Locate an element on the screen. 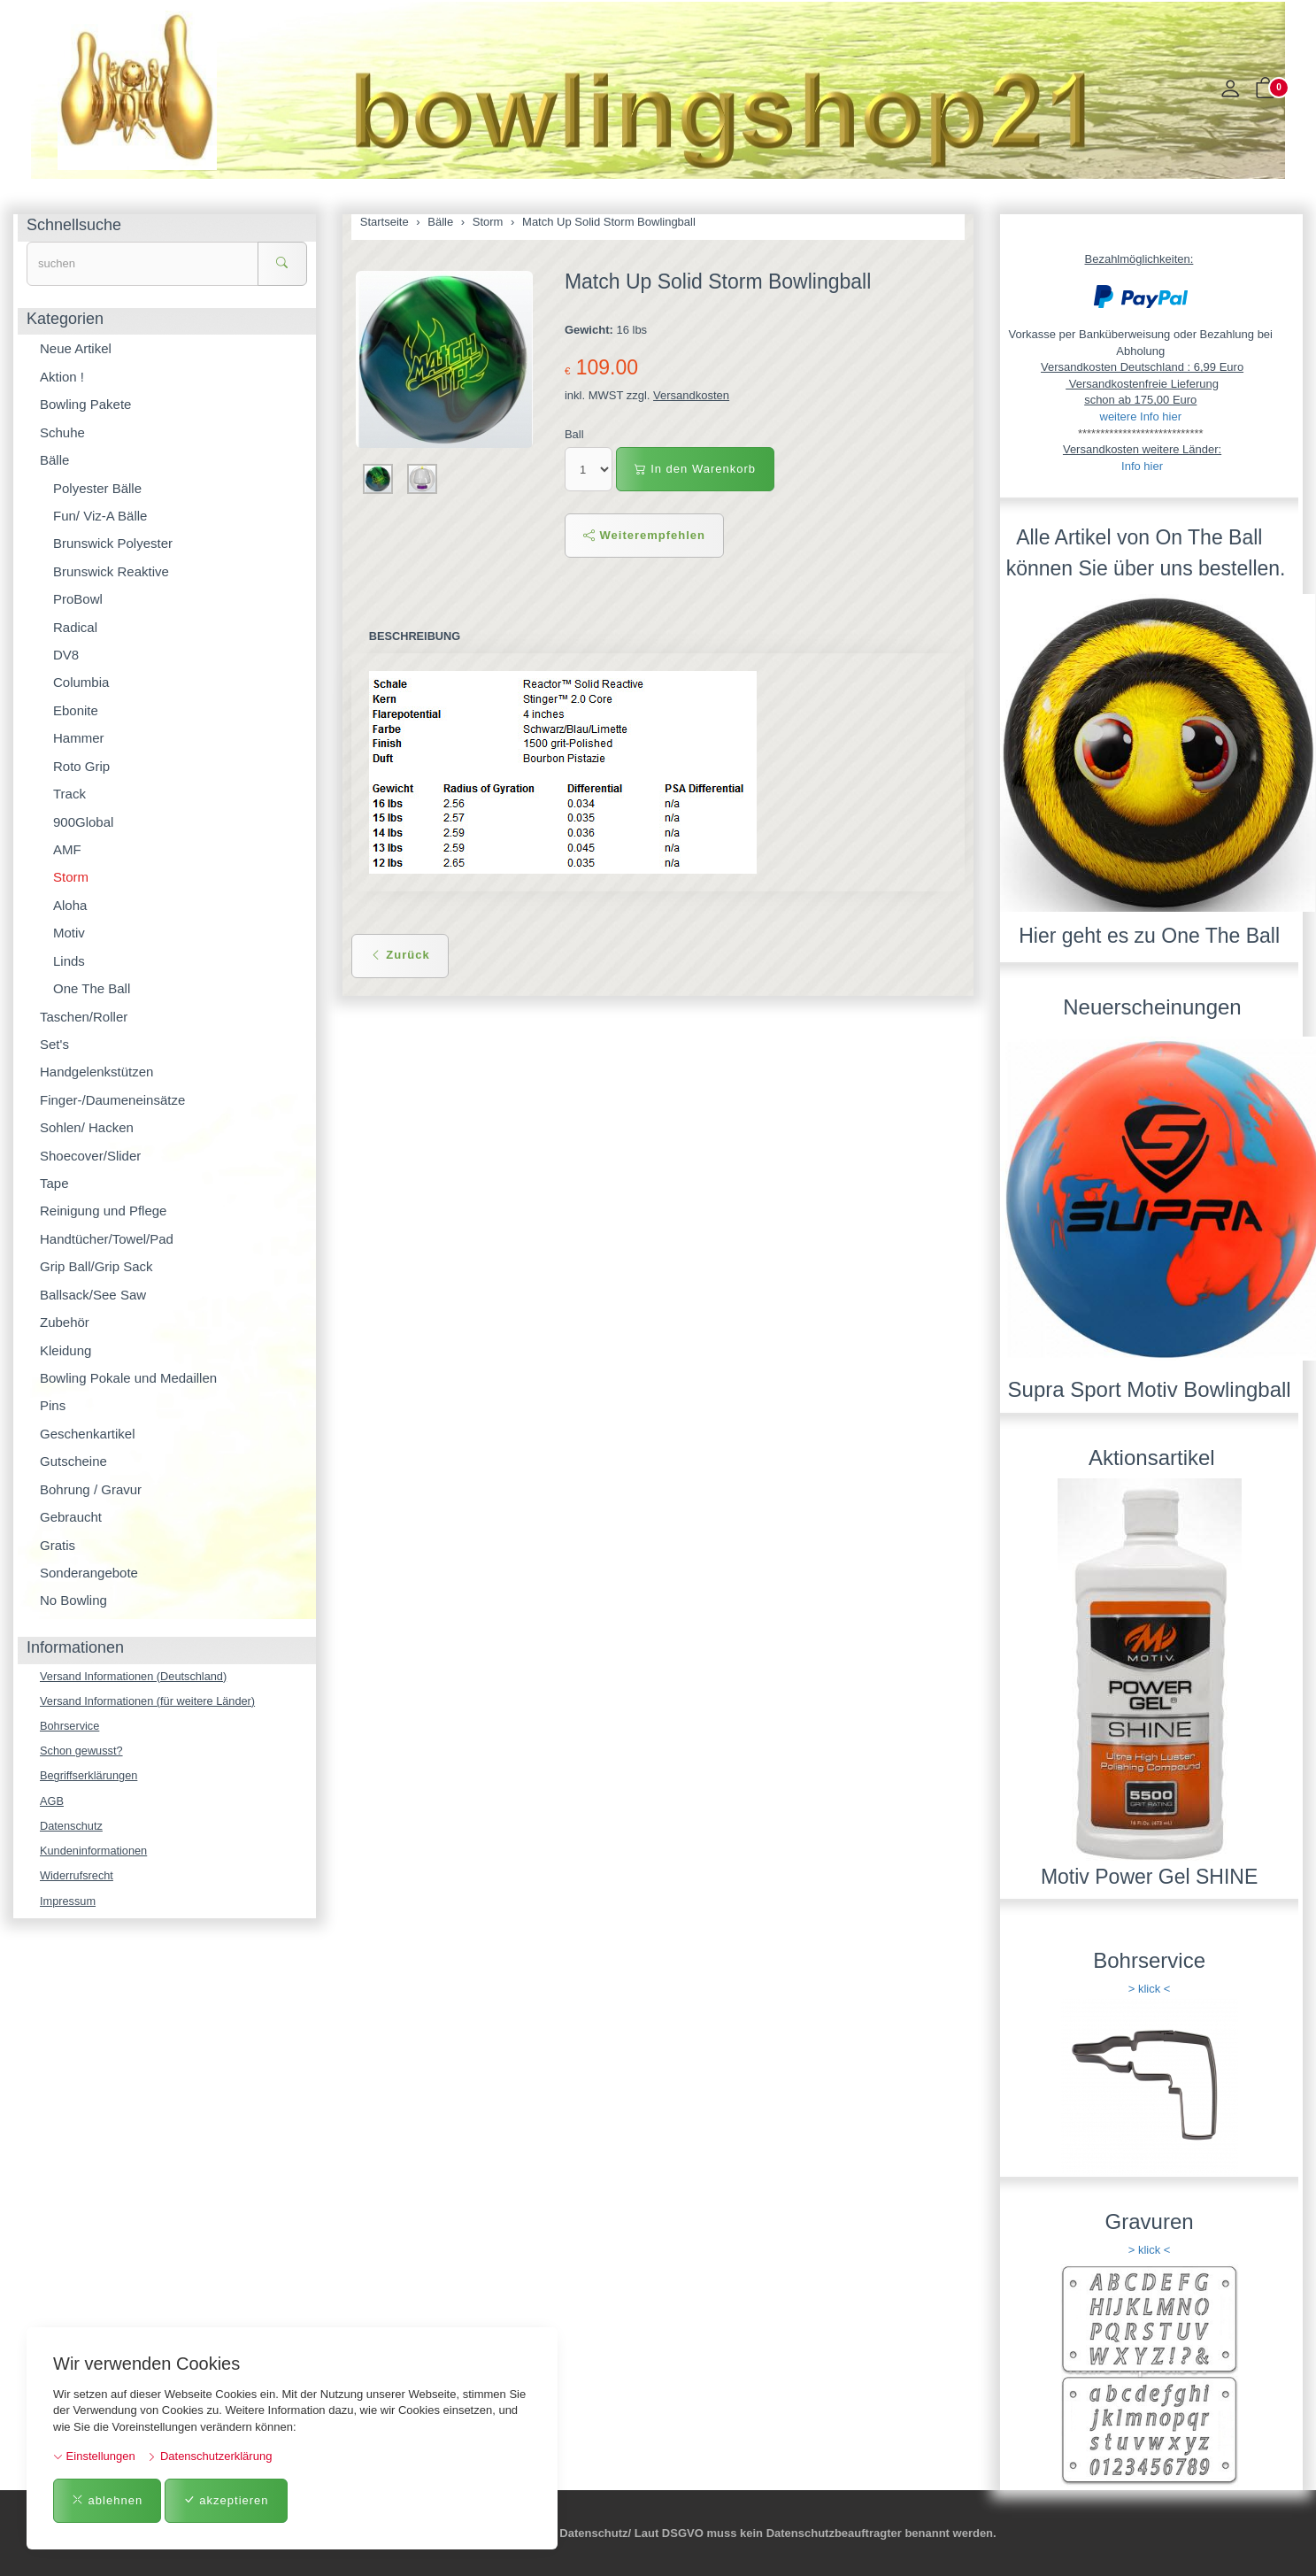  Datenschutzerklärung is located at coordinates (209, 2456).